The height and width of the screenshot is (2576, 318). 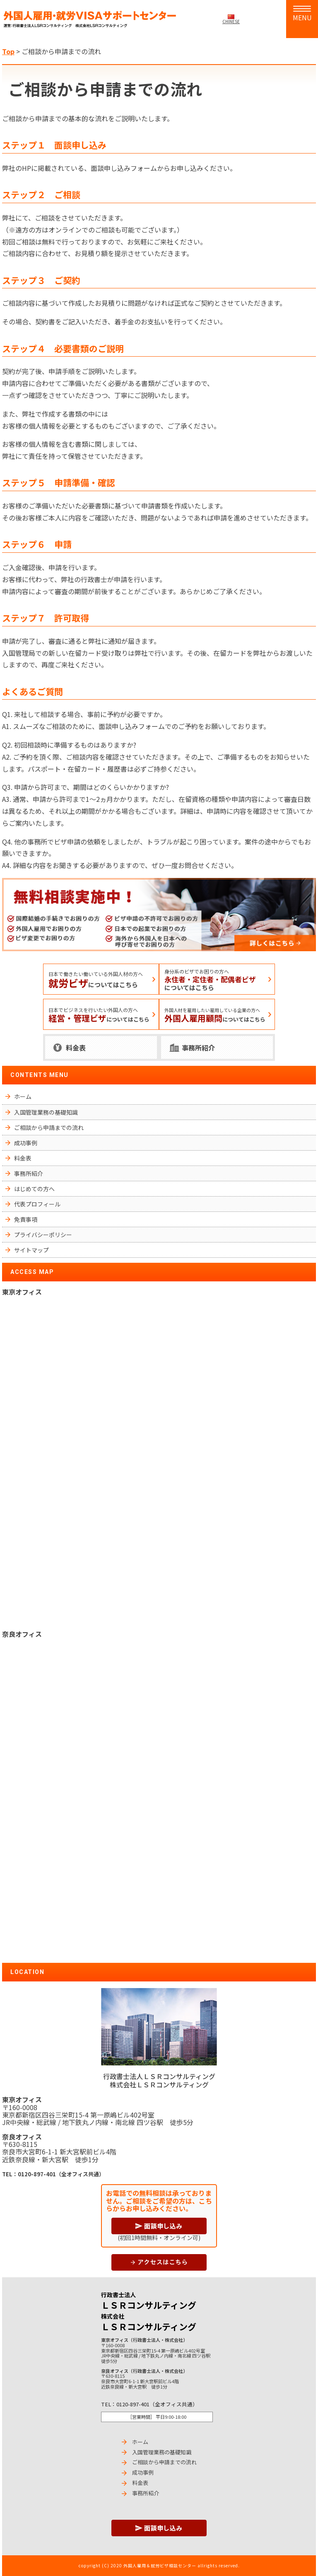 What do you see at coordinates (37, 1204) in the screenshot?
I see `代表プロフィール` at bounding box center [37, 1204].